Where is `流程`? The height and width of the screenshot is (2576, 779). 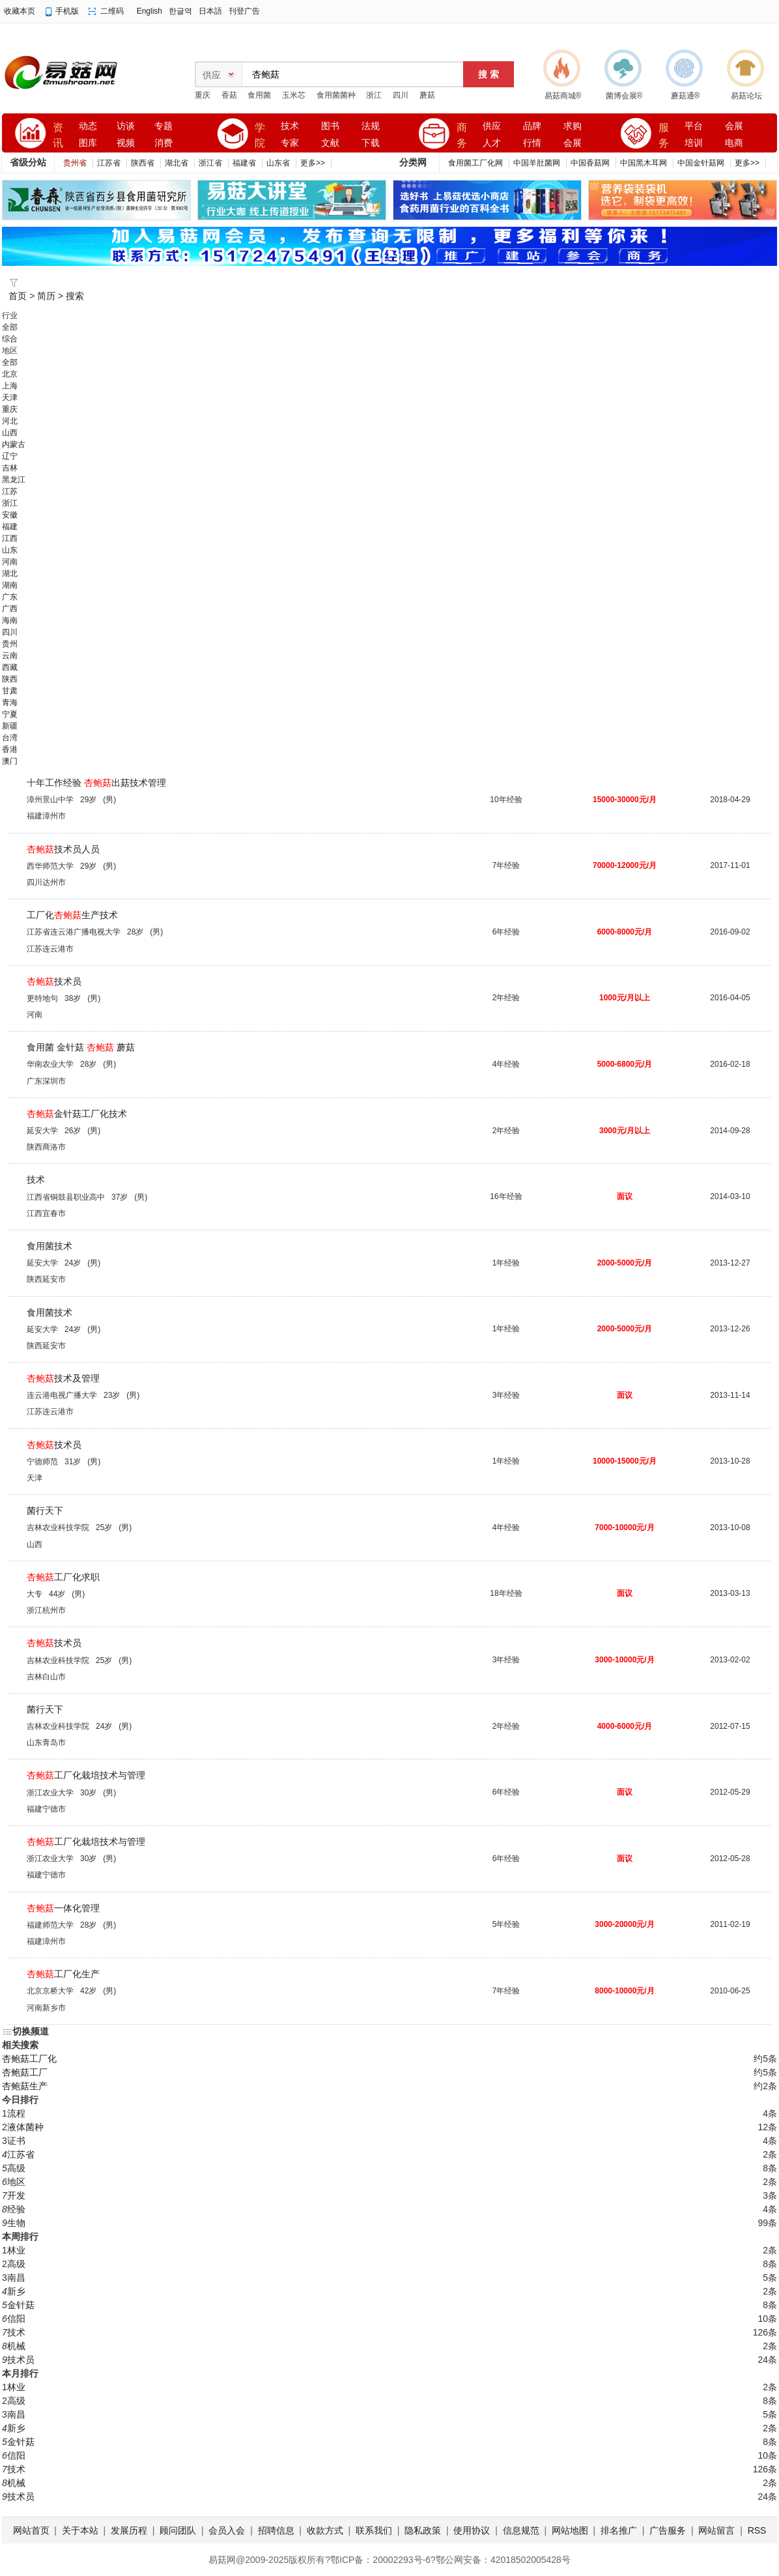 流程 is located at coordinates (16, 2113).